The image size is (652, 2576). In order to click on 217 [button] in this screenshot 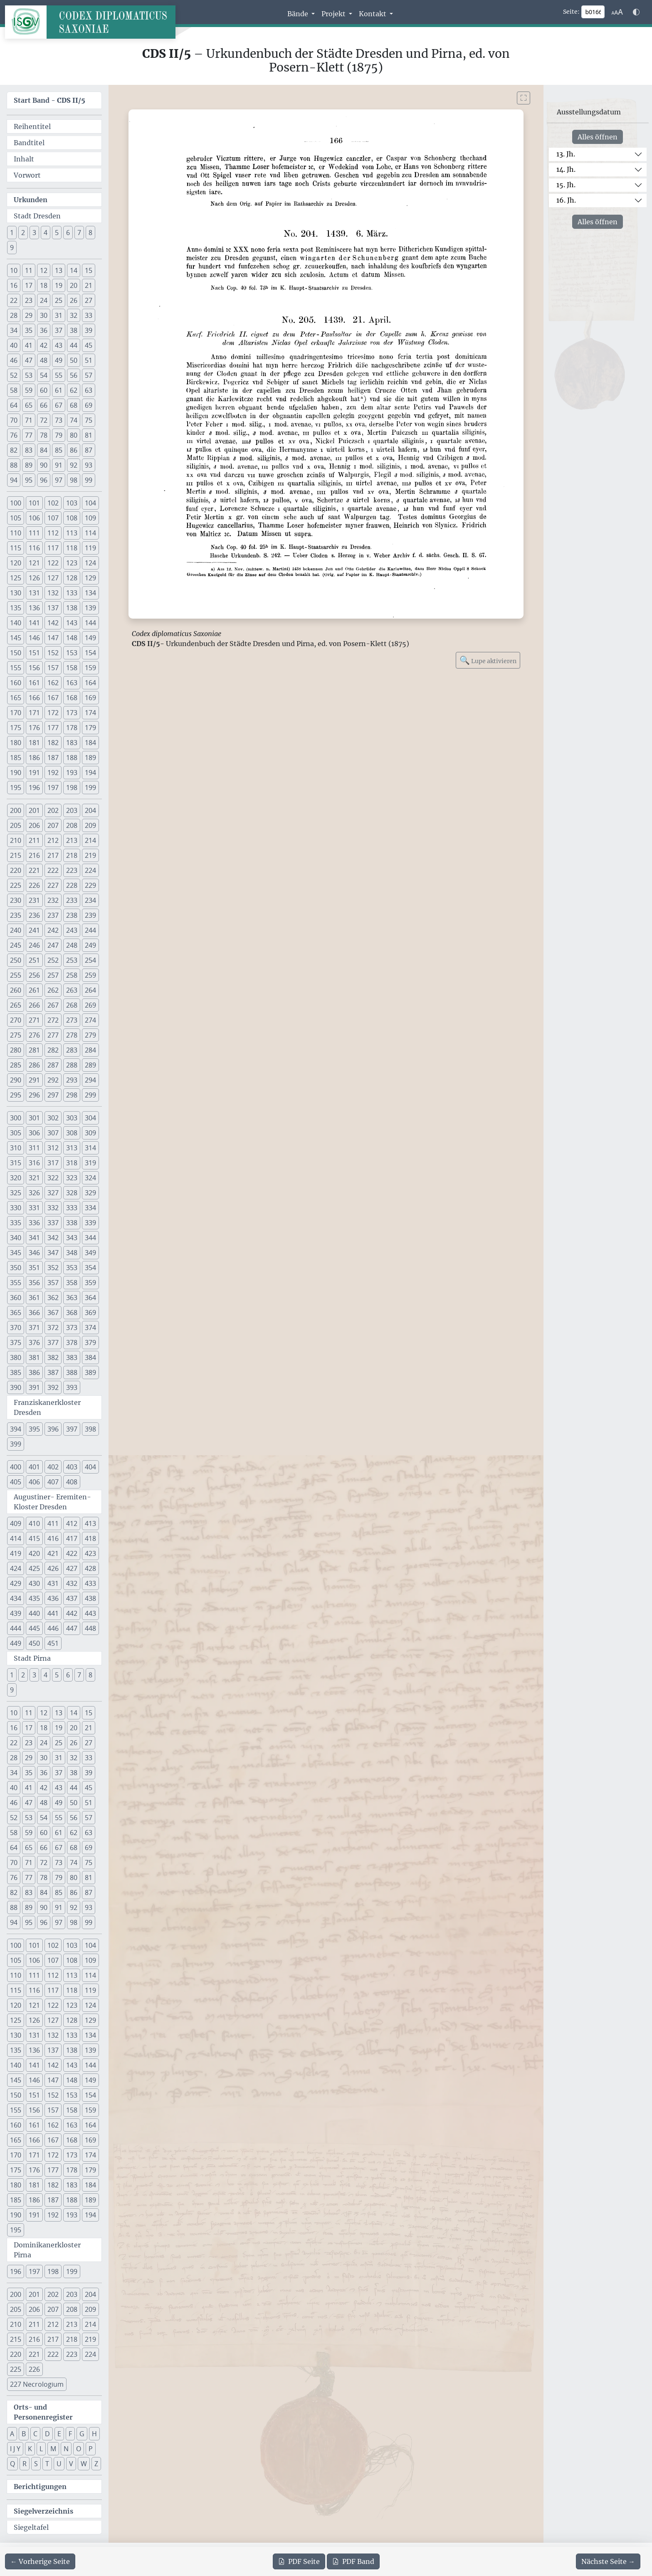, I will do `click(53, 855)`.